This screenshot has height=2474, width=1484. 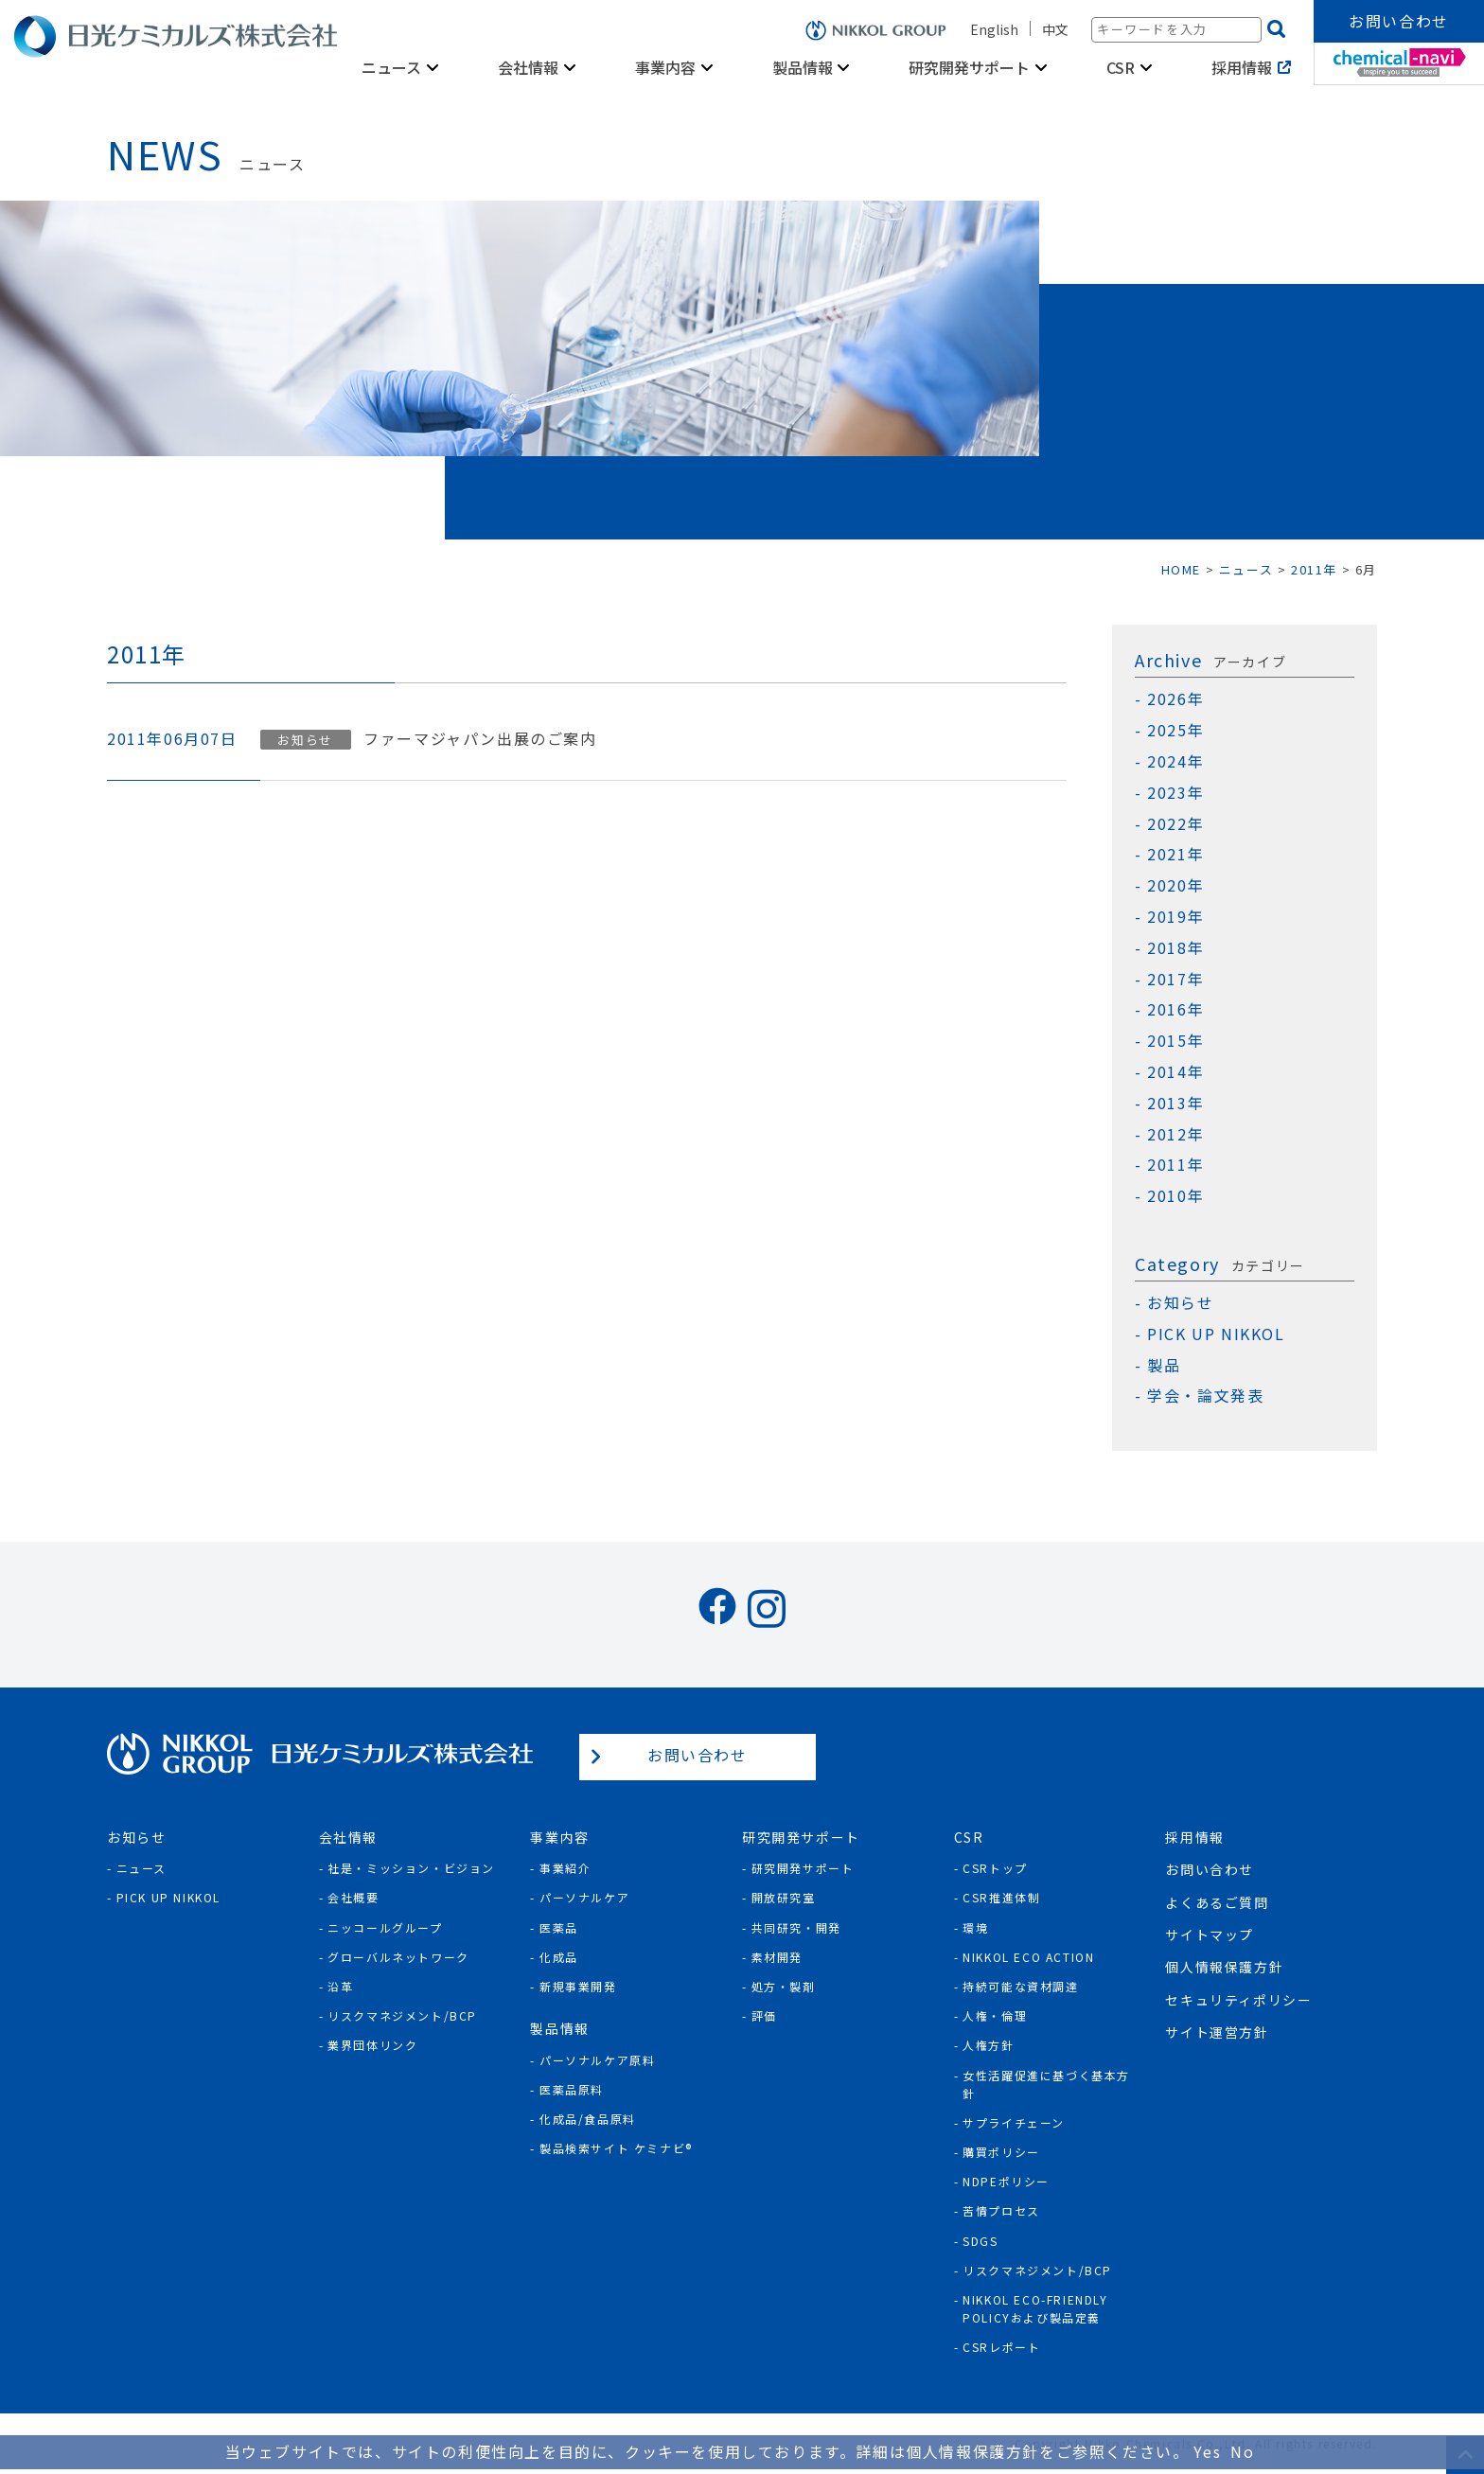 What do you see at coordinates (1238, 1999) in the screenshot?
I see `セキュリティポリシー` at bounding box center [1238, 1999].